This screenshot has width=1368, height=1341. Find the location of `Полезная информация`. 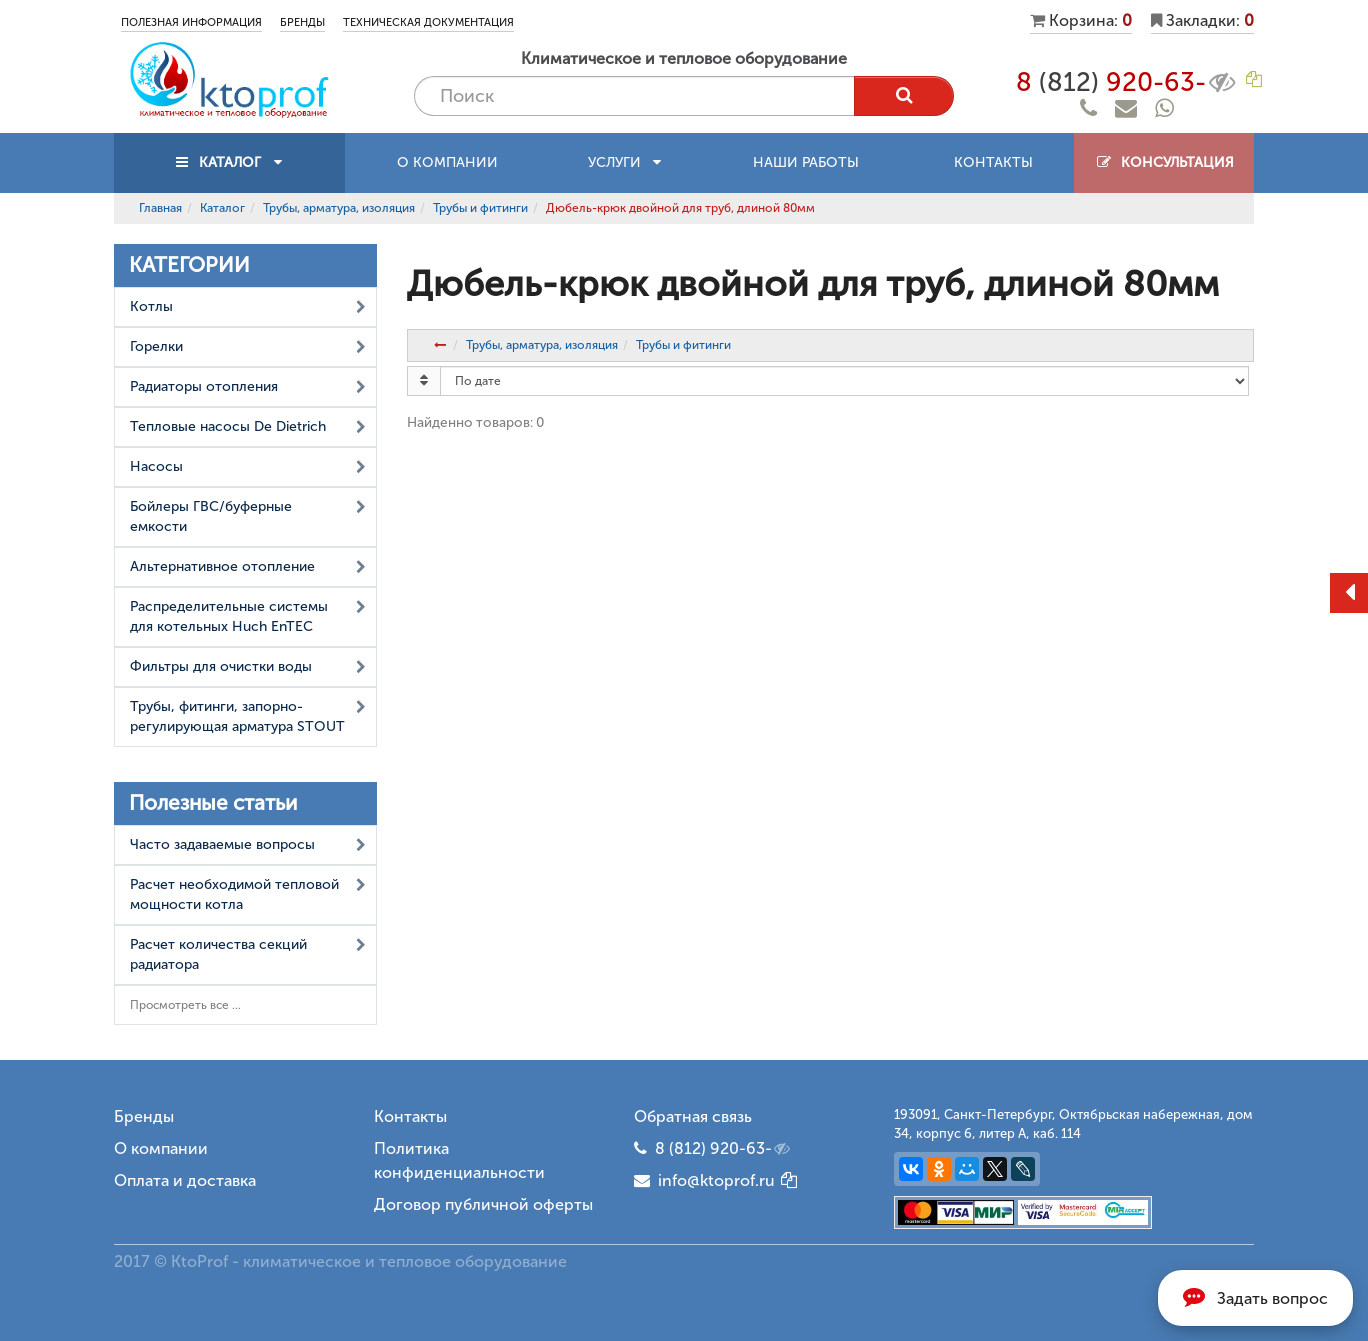

Полезная информация is located at coordinates (191, 22).